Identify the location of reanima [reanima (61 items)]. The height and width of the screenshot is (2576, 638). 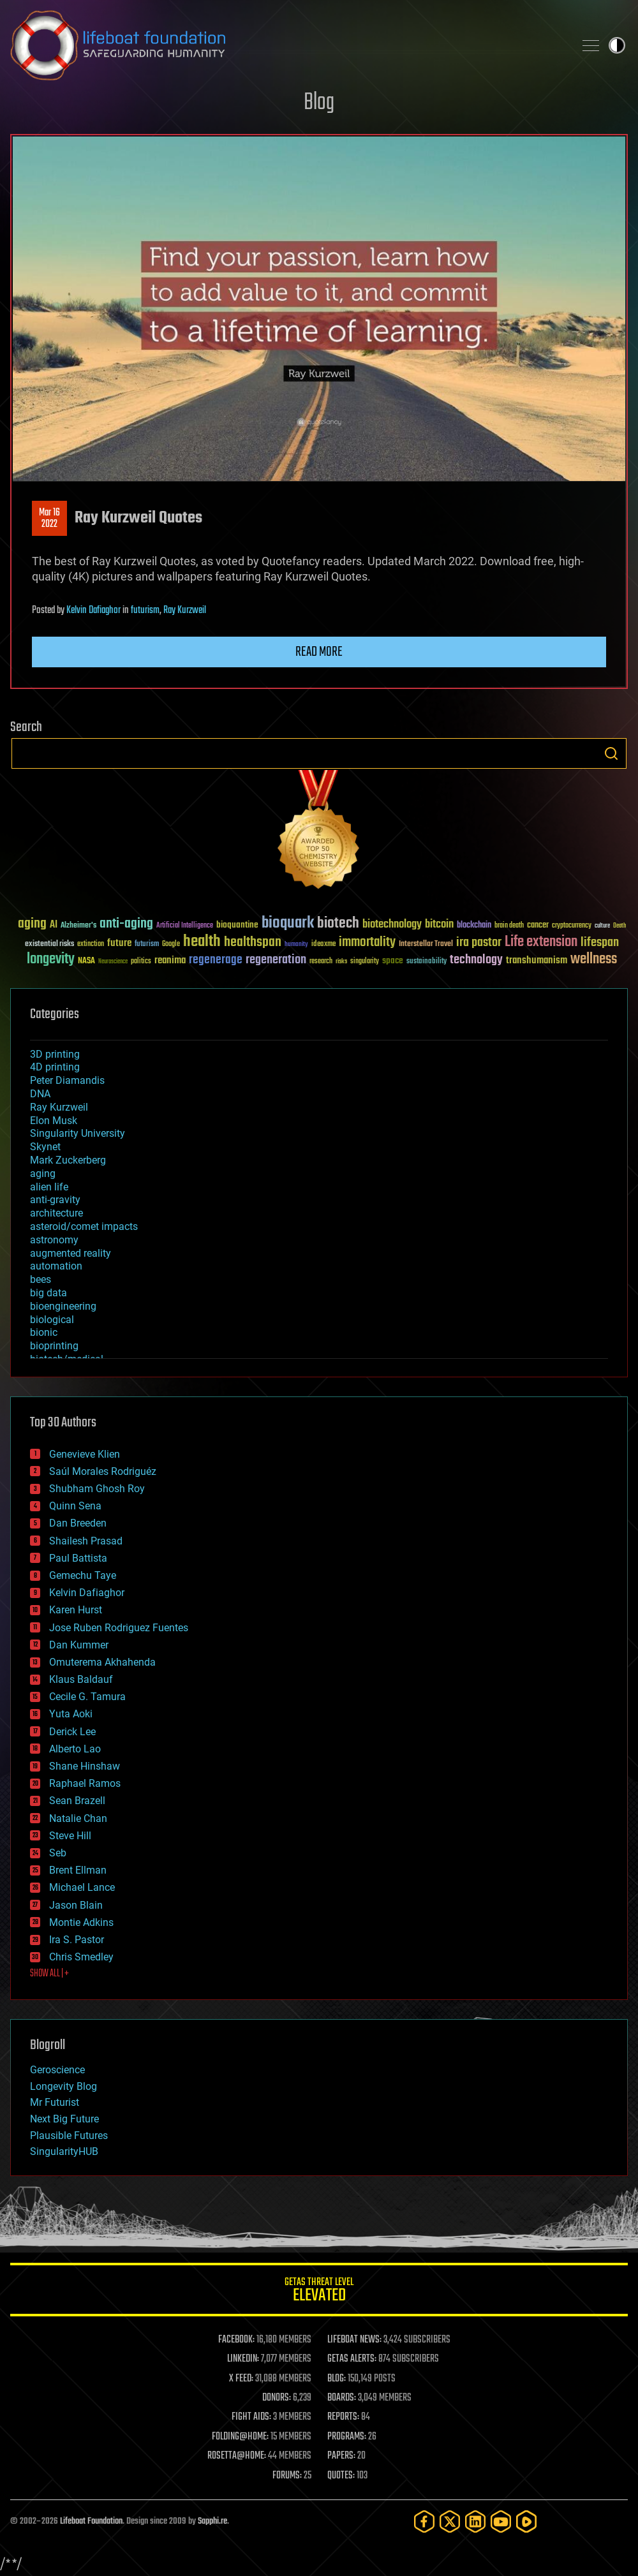
(170, 960).